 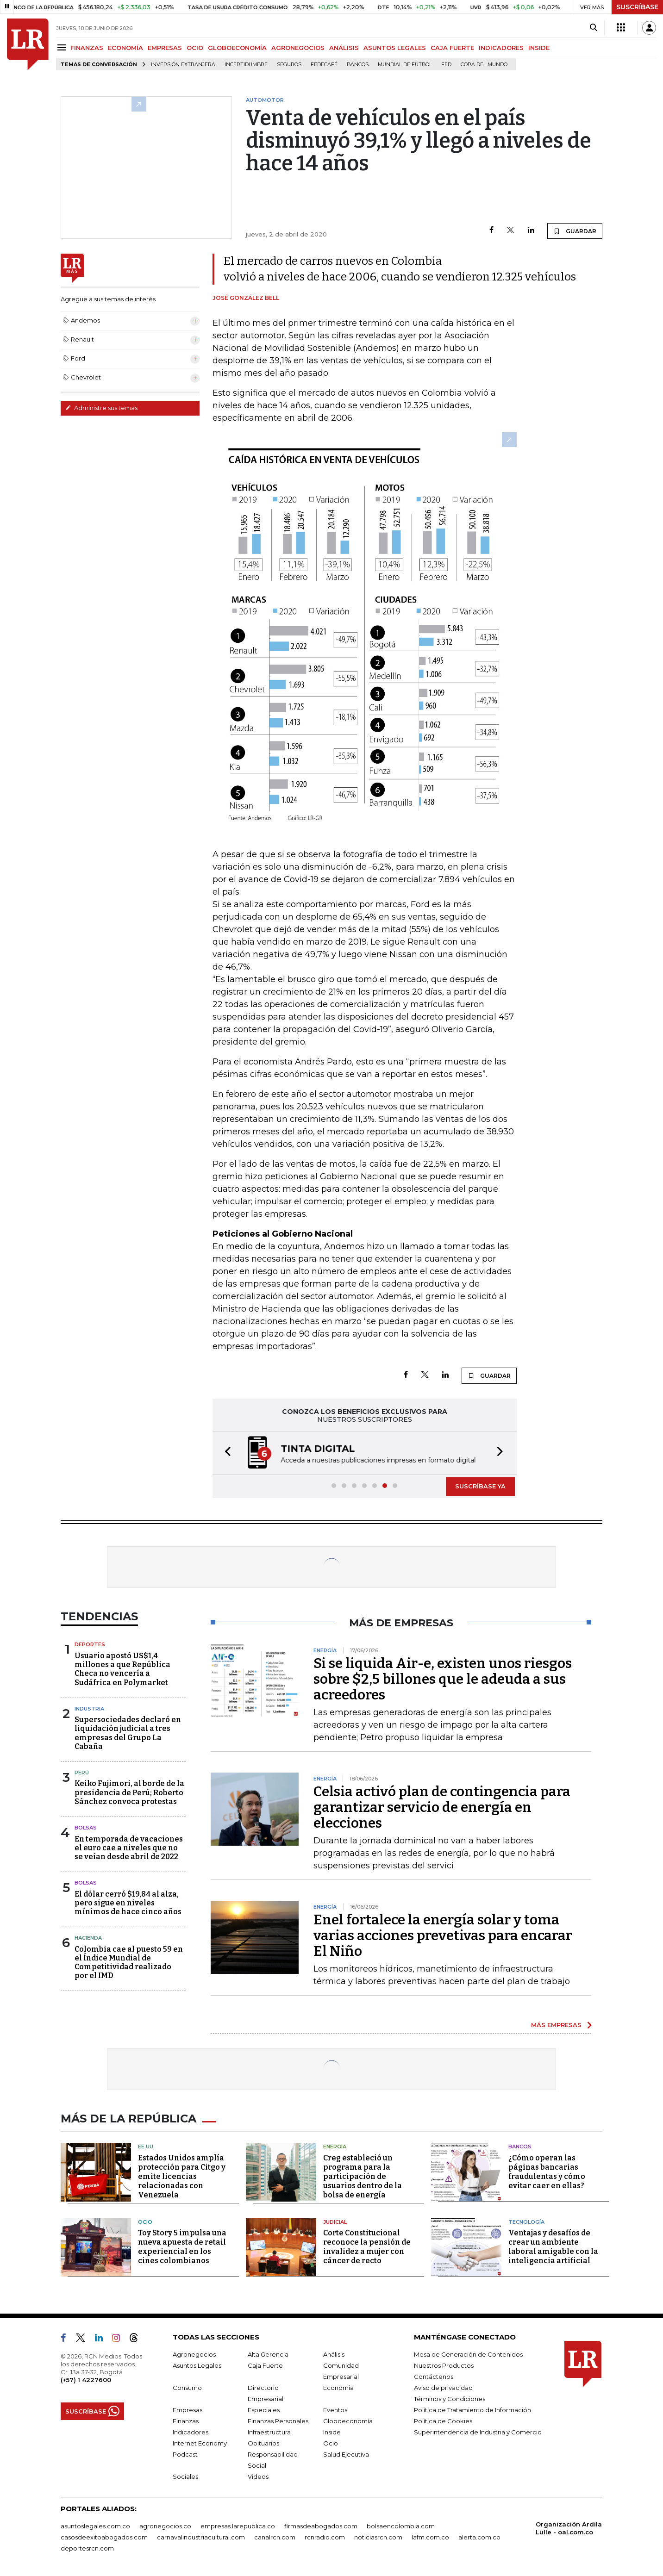 I want to click on Empresas, so click(x=187, y=2410).